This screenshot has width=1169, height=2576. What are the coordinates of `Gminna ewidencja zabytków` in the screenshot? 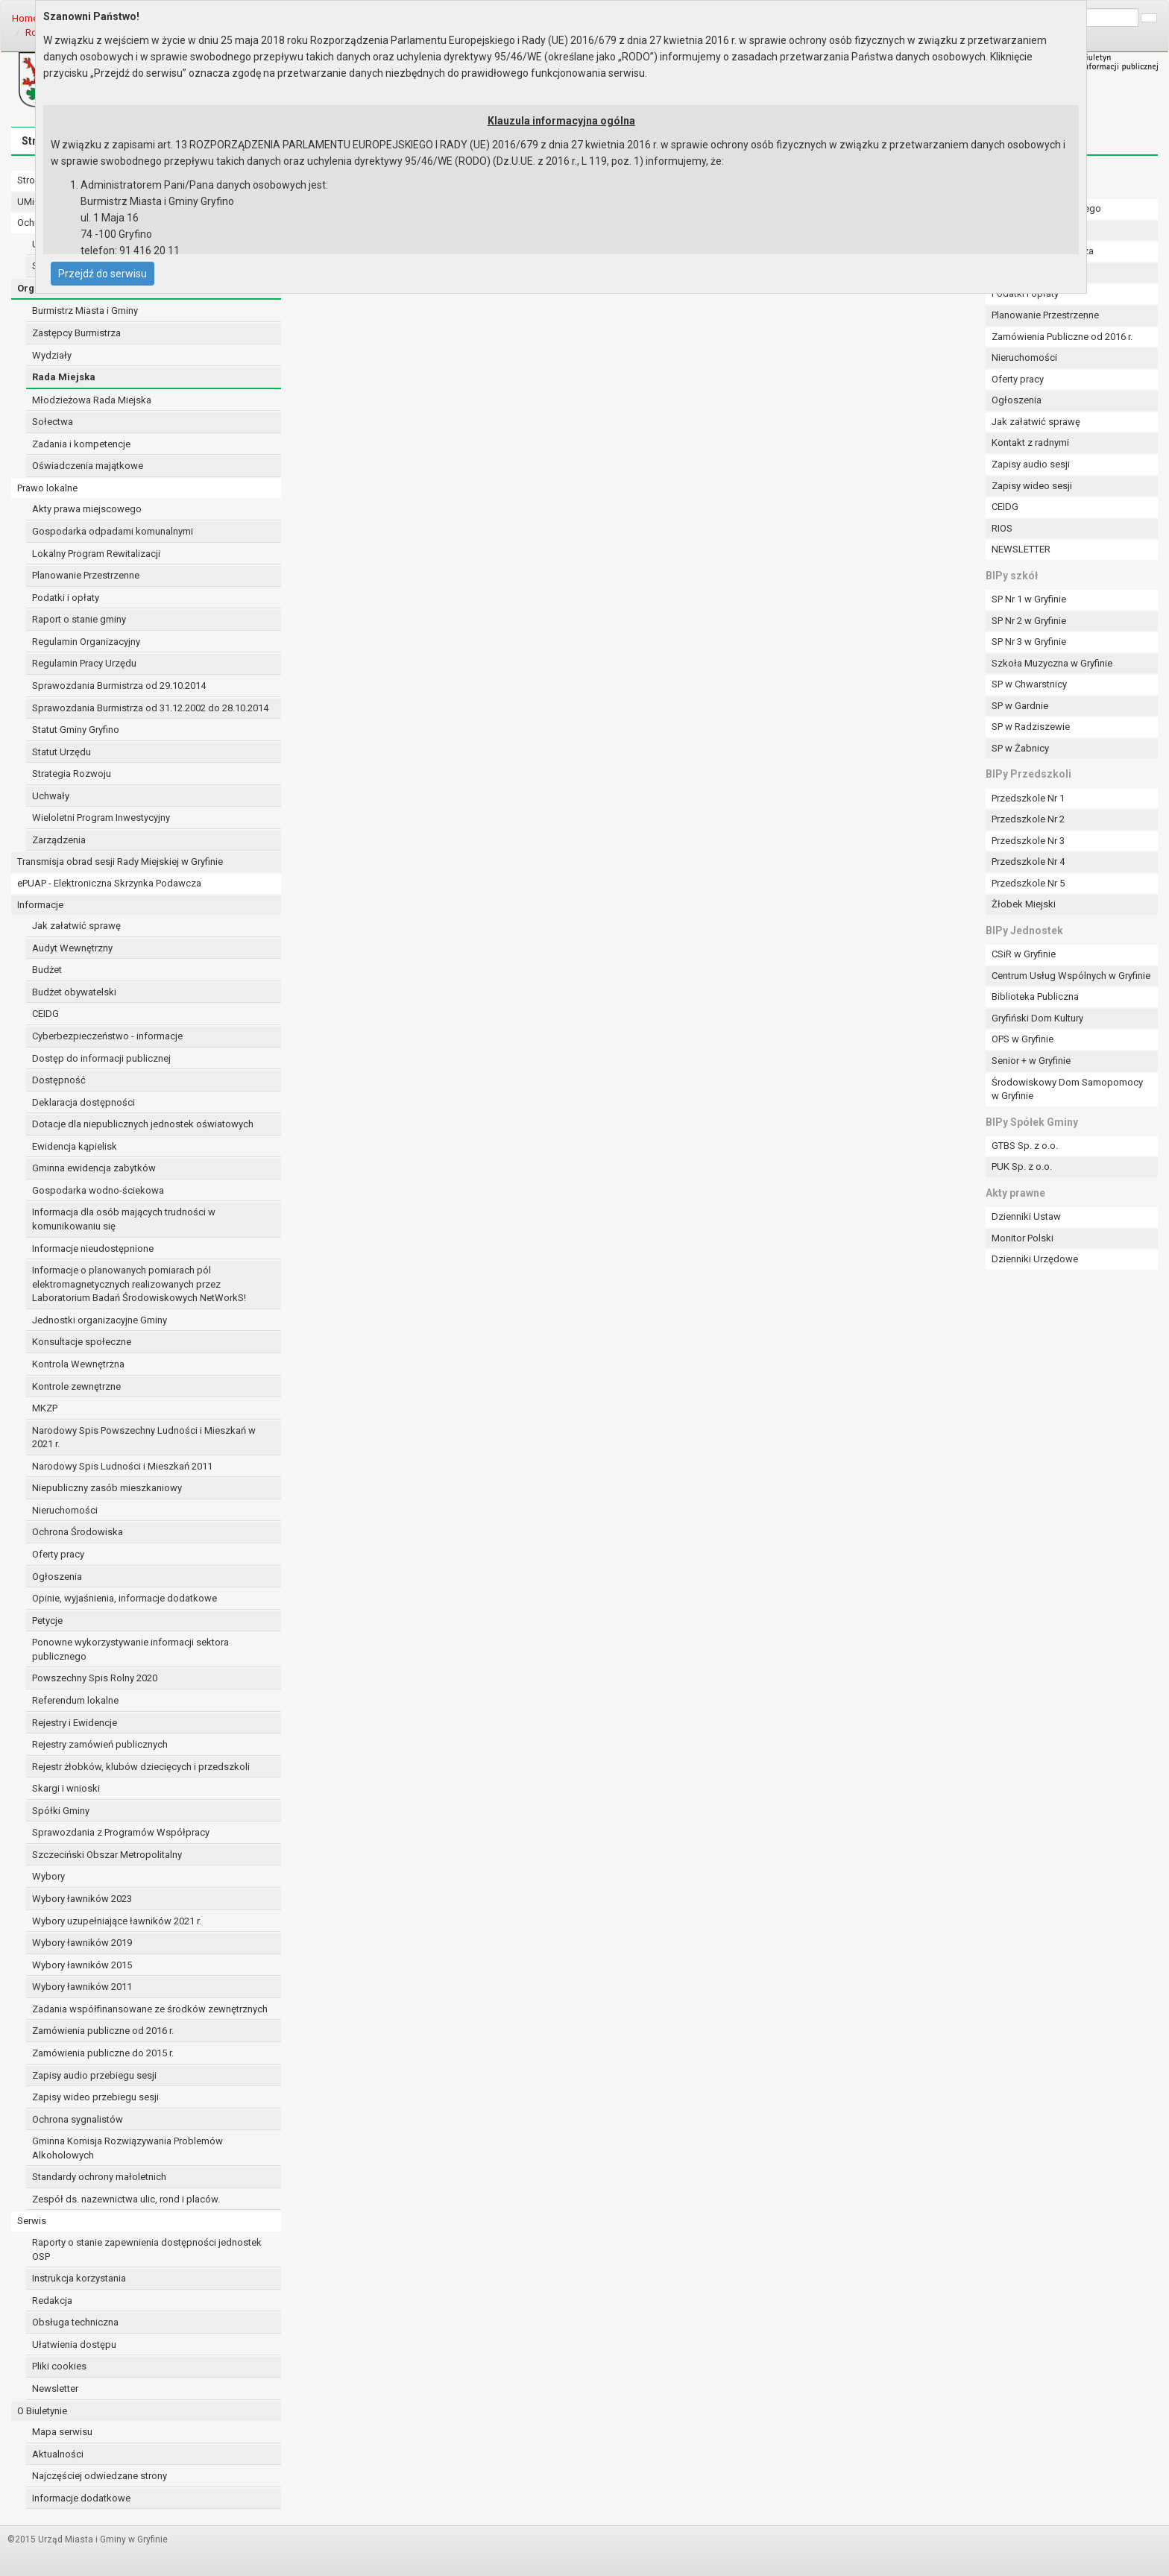 It's located at (94, 1168).